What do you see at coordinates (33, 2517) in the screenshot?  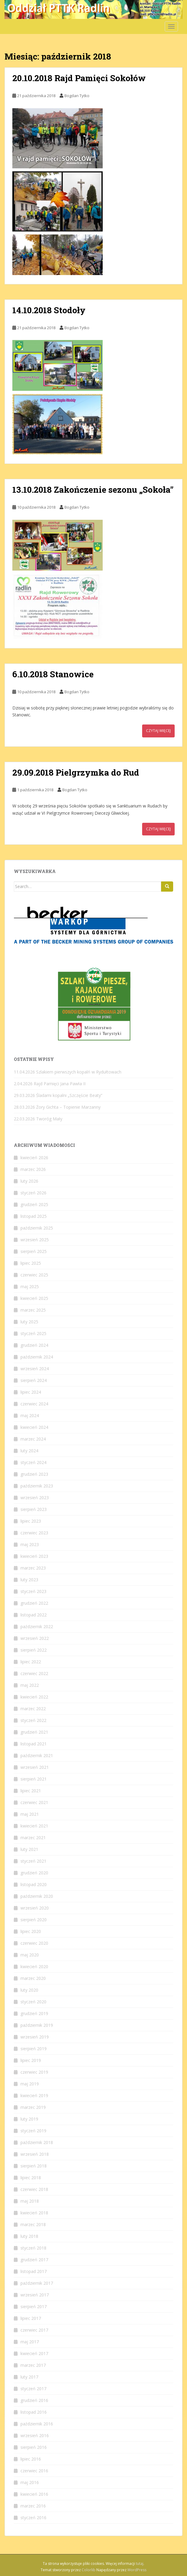 I see `styczeń 2016` at bounding box center [33, 2517].